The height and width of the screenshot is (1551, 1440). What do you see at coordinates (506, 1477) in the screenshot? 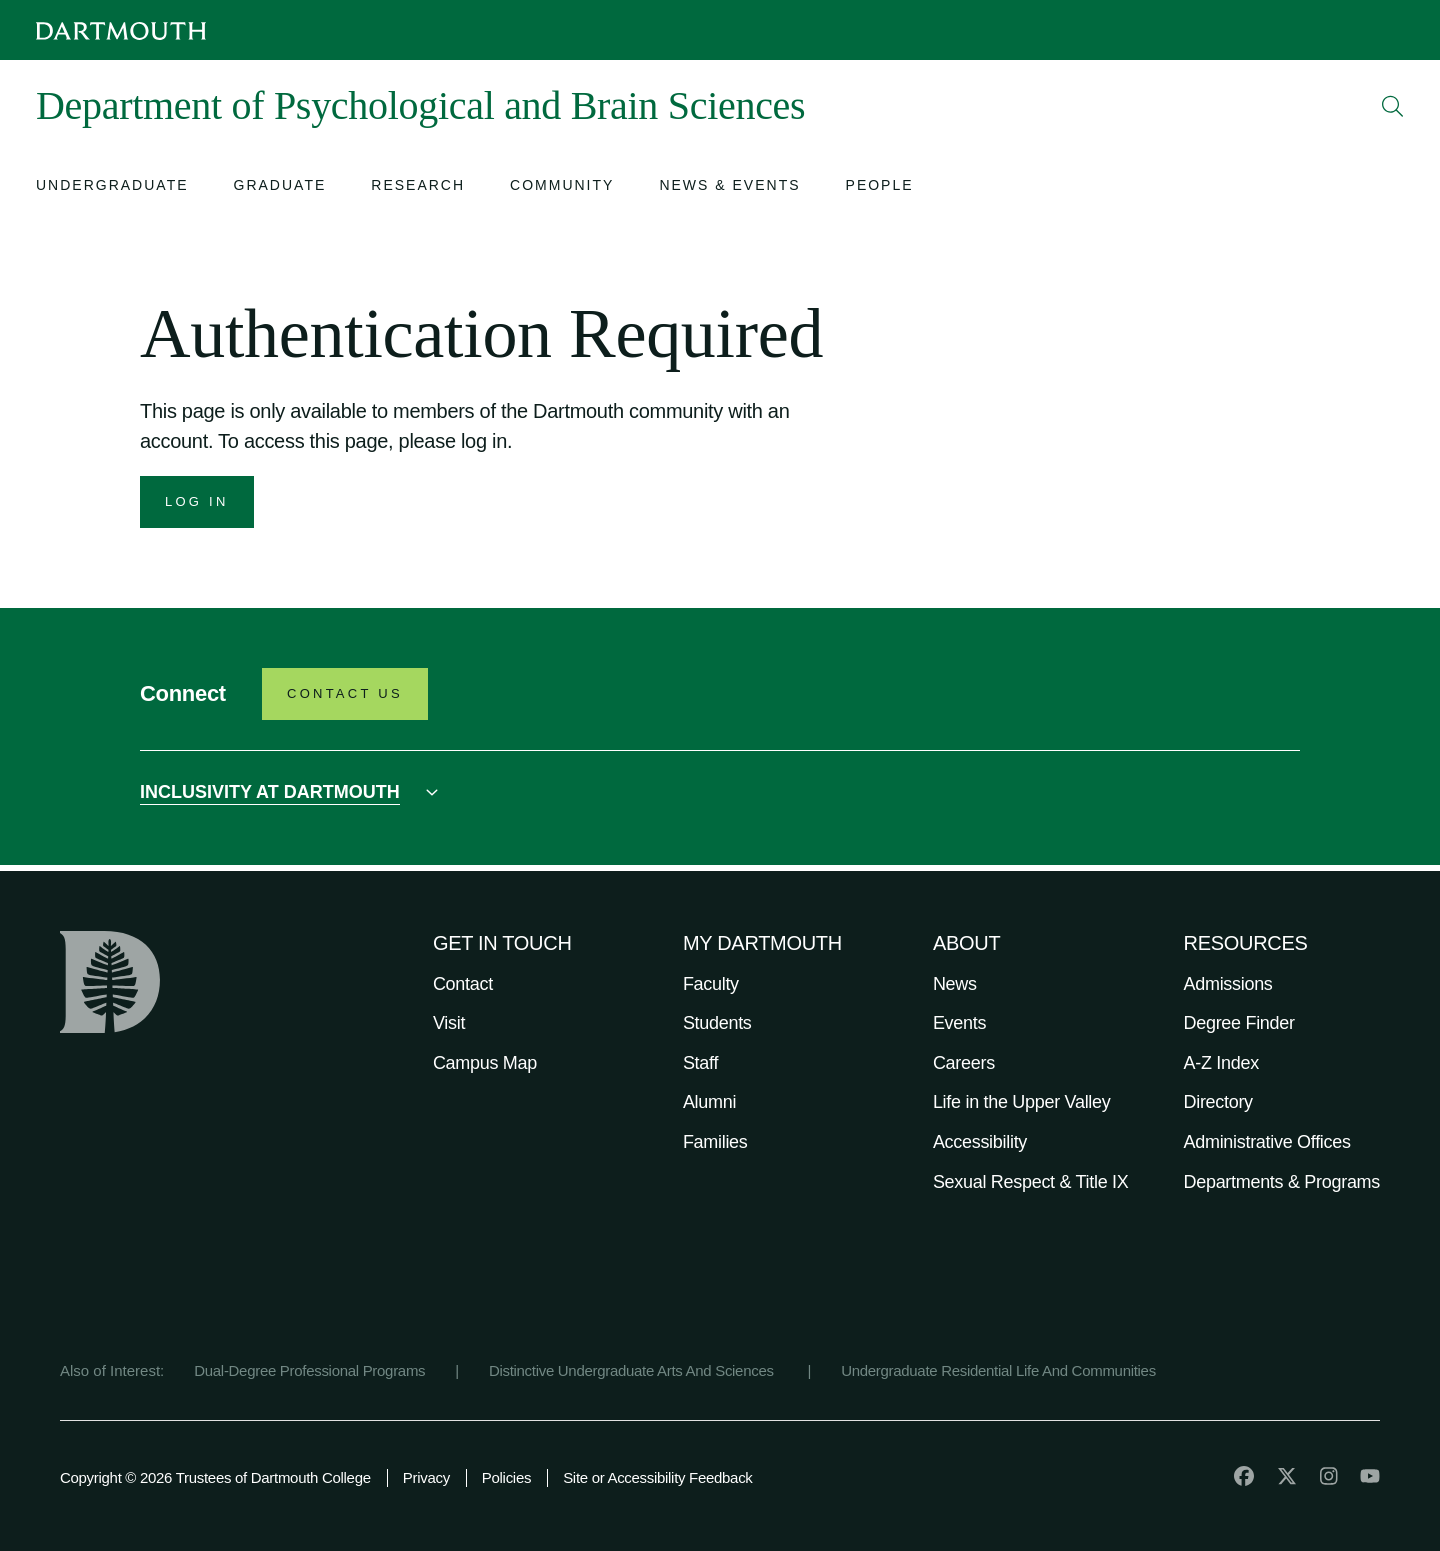
I see `Policies` at bounding box center [506, 1477].